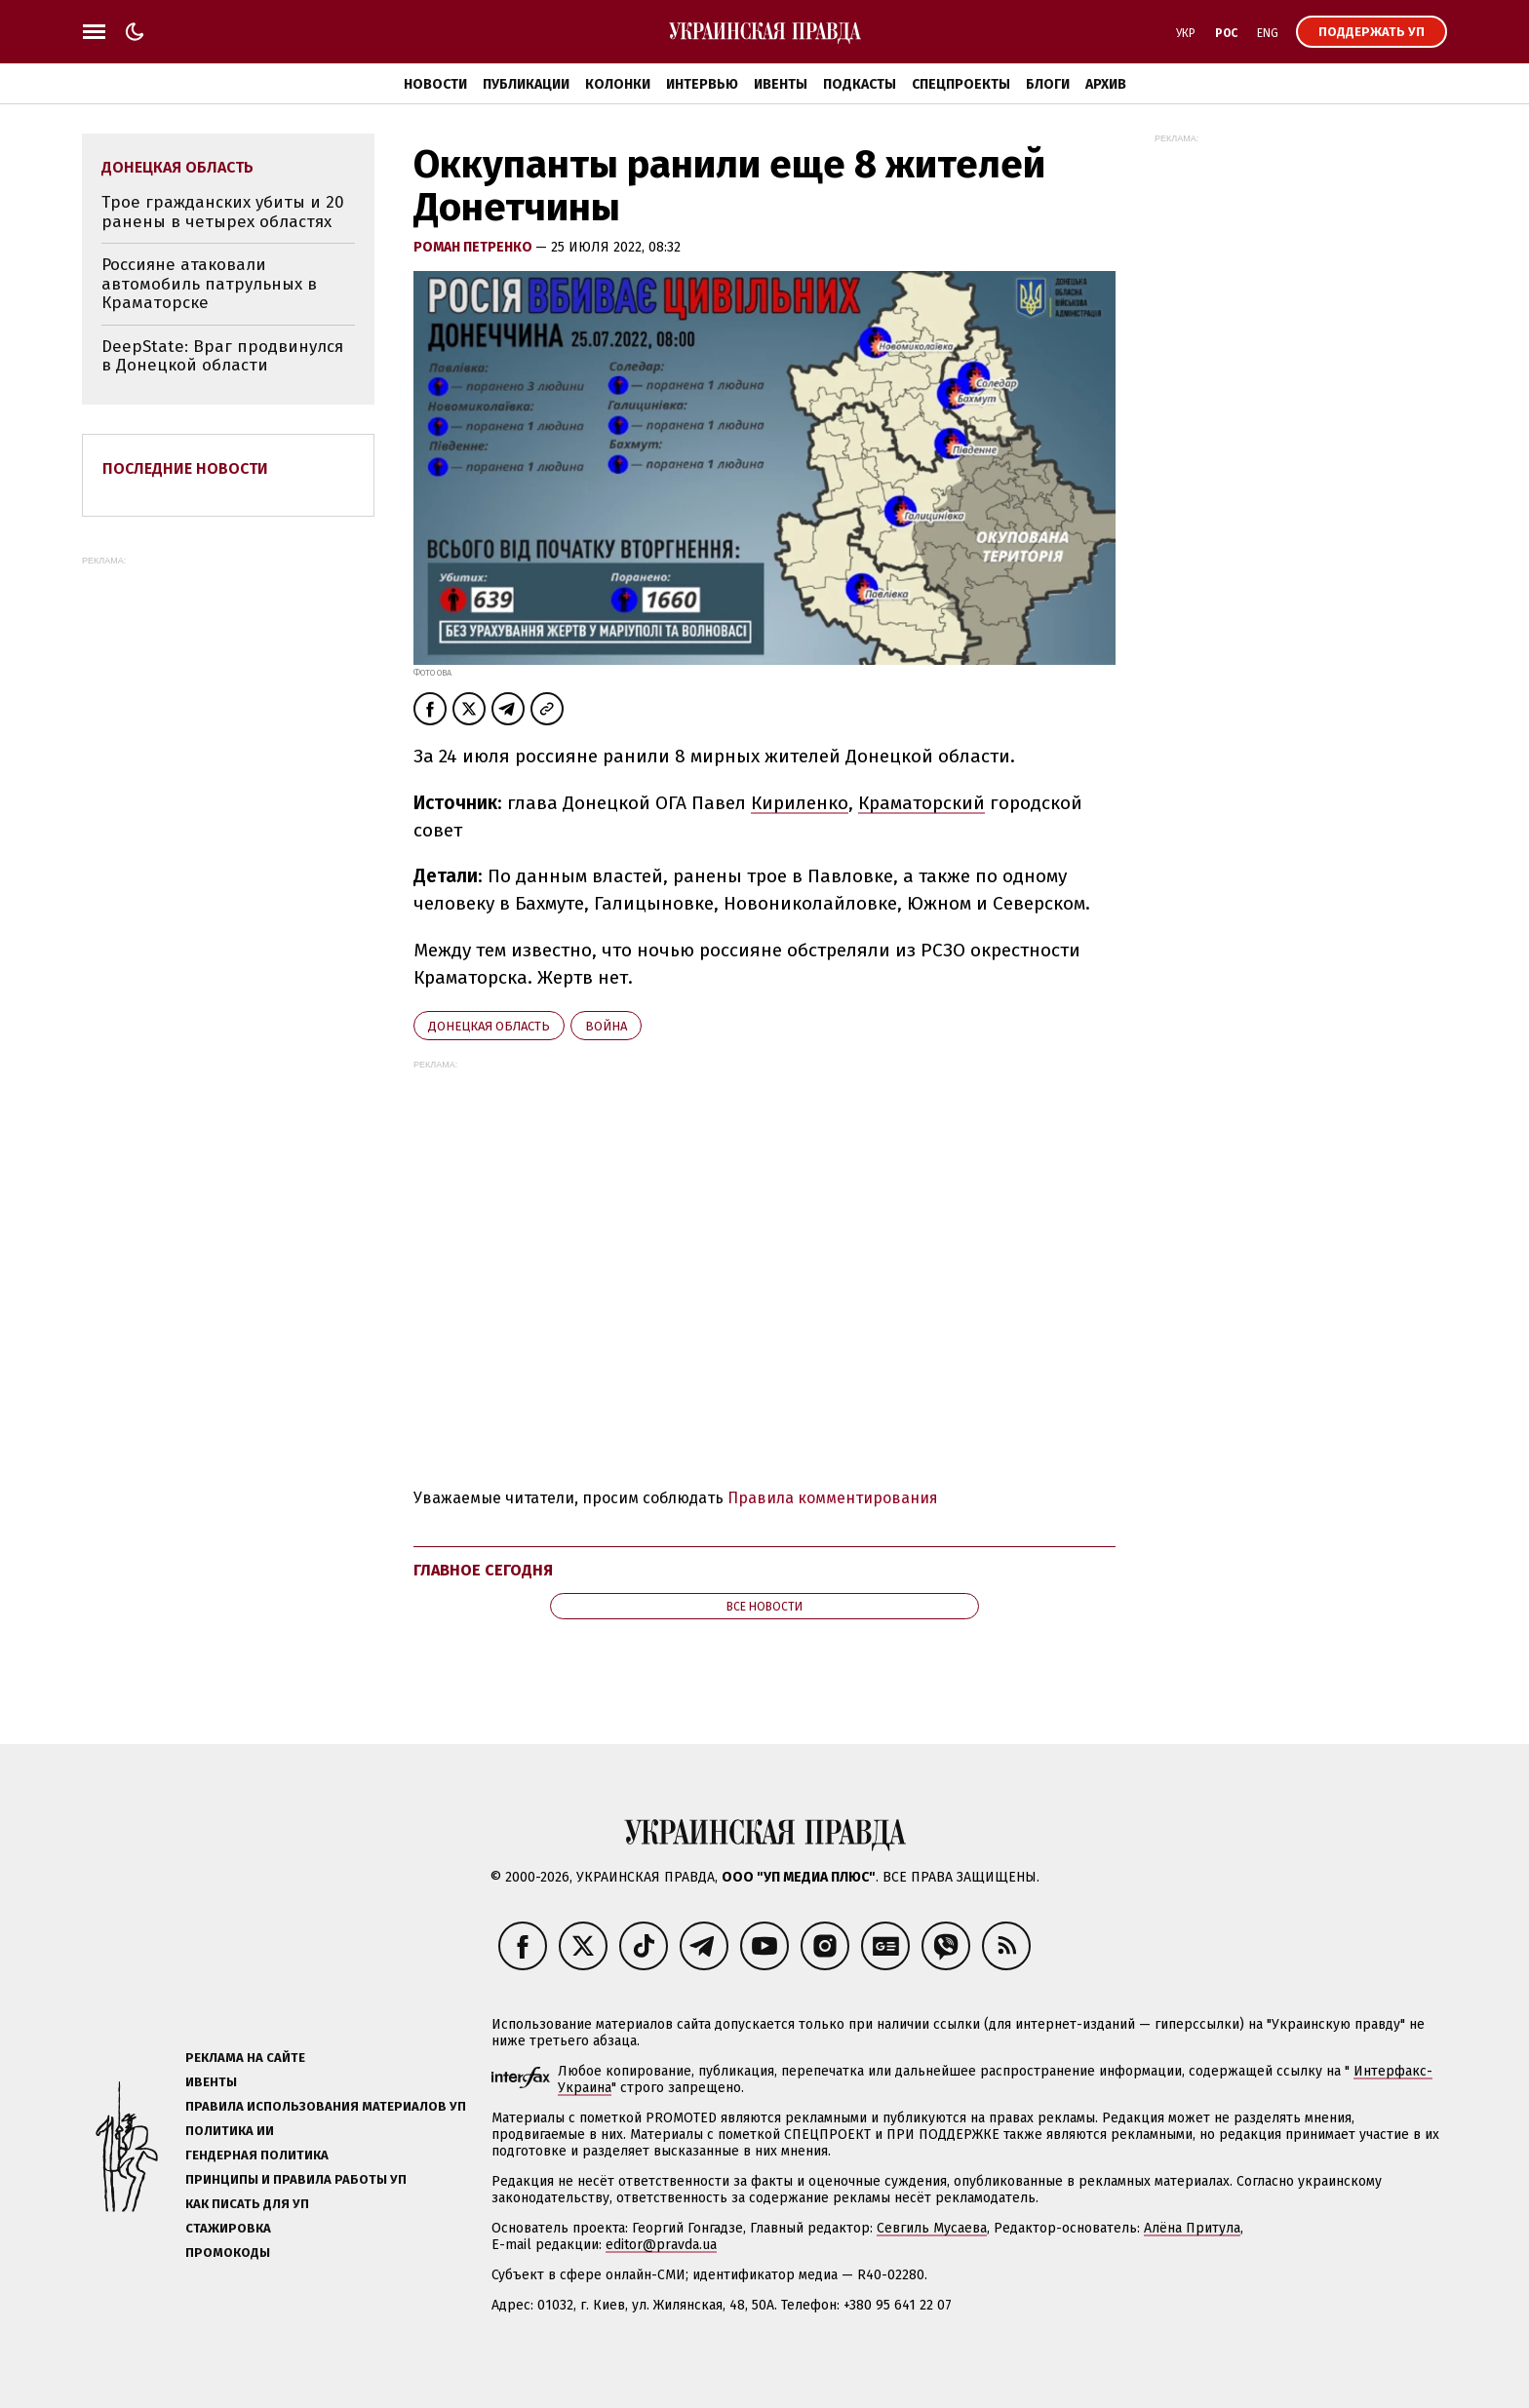  I want to click on DeepState: Враг продвинулся в Донецкой области, so click(222, 356).